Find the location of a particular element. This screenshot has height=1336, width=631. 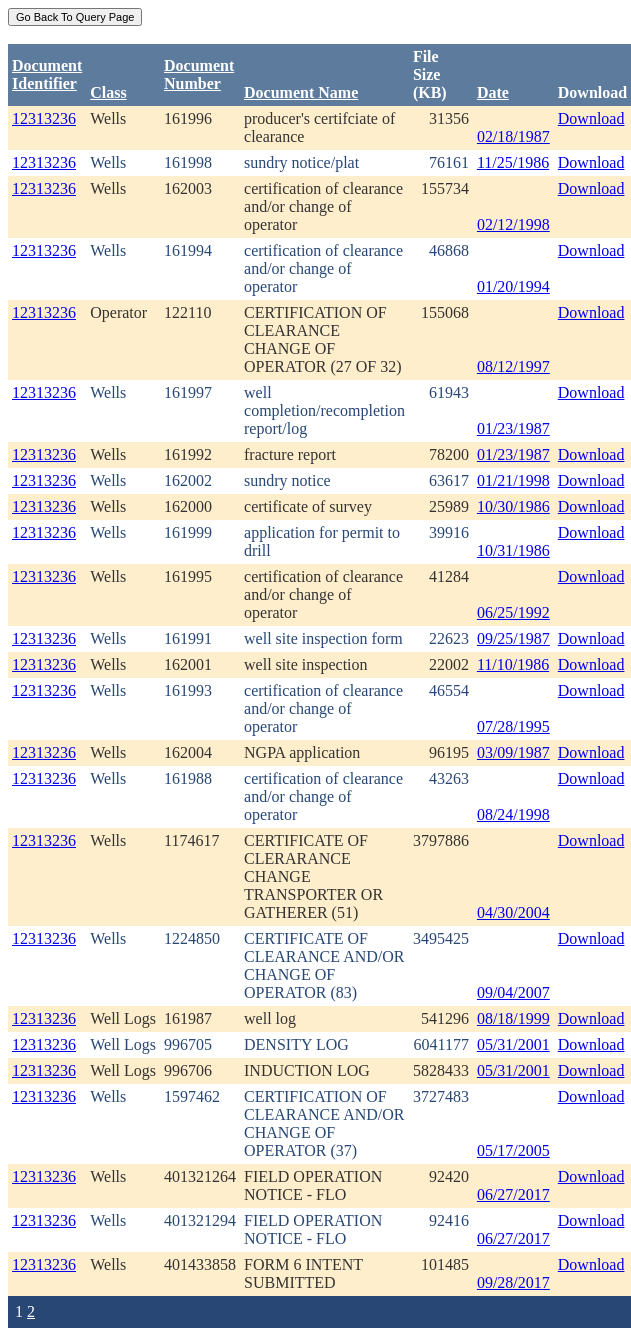

12313236 is located at coordinates (44, 118).